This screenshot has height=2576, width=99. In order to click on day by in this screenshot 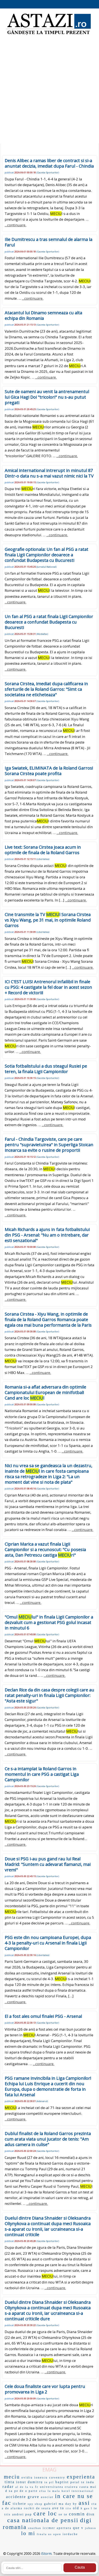, I will do `click(71, 2503)`.